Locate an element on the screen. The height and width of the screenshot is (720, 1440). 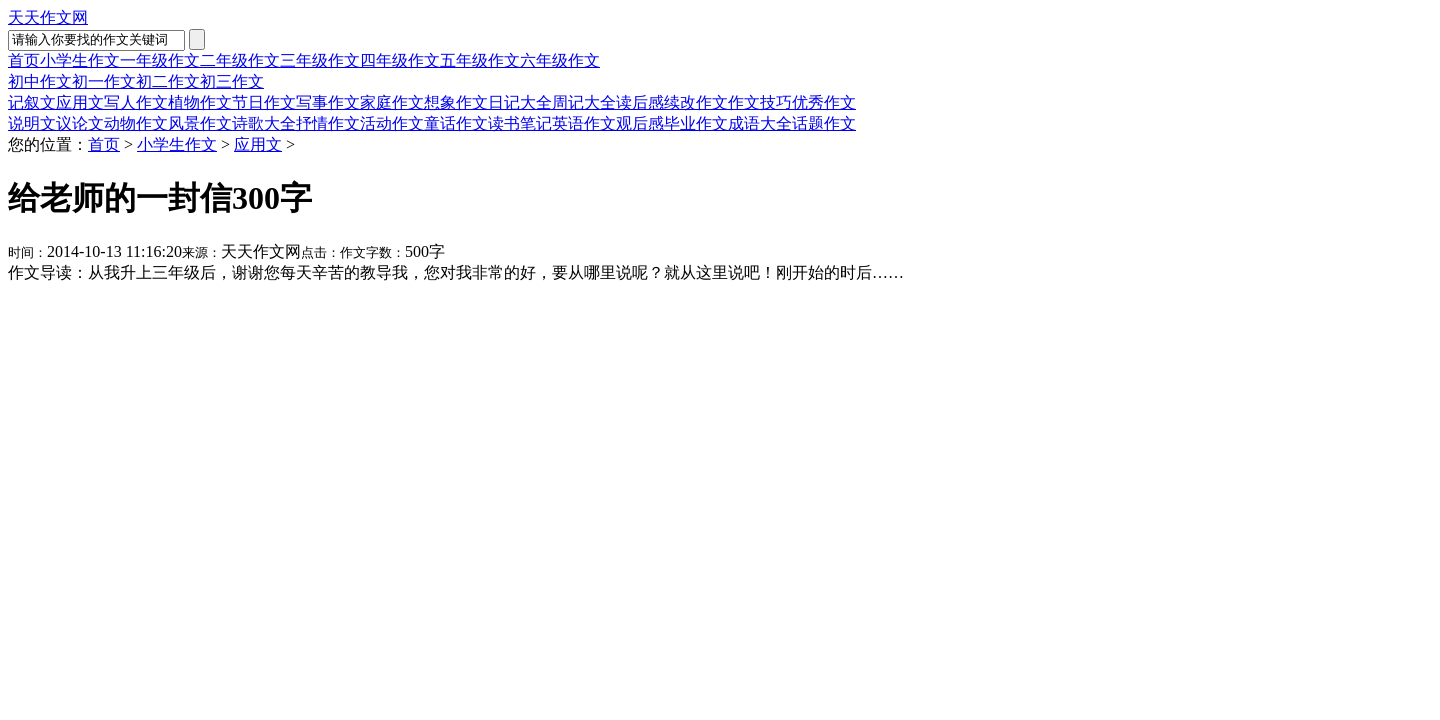
五年级作文 is located at coordinates (480, 60).